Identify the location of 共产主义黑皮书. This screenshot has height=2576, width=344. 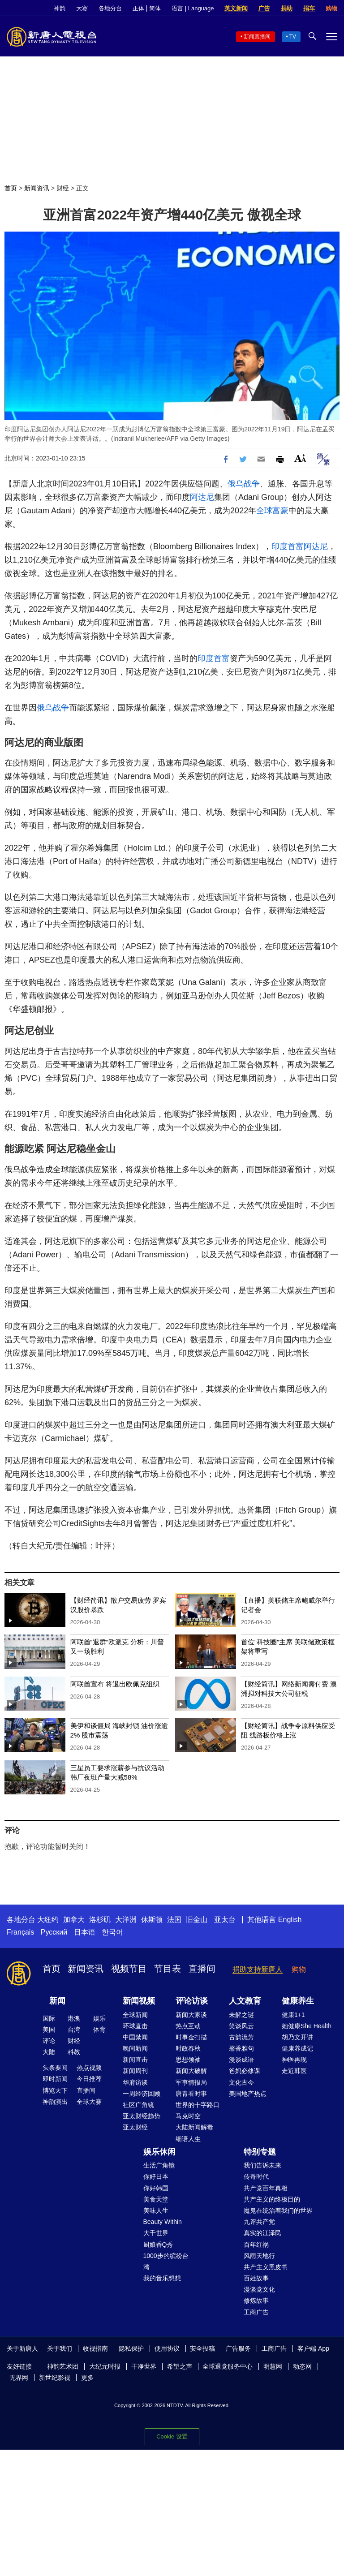
(266, 2267).